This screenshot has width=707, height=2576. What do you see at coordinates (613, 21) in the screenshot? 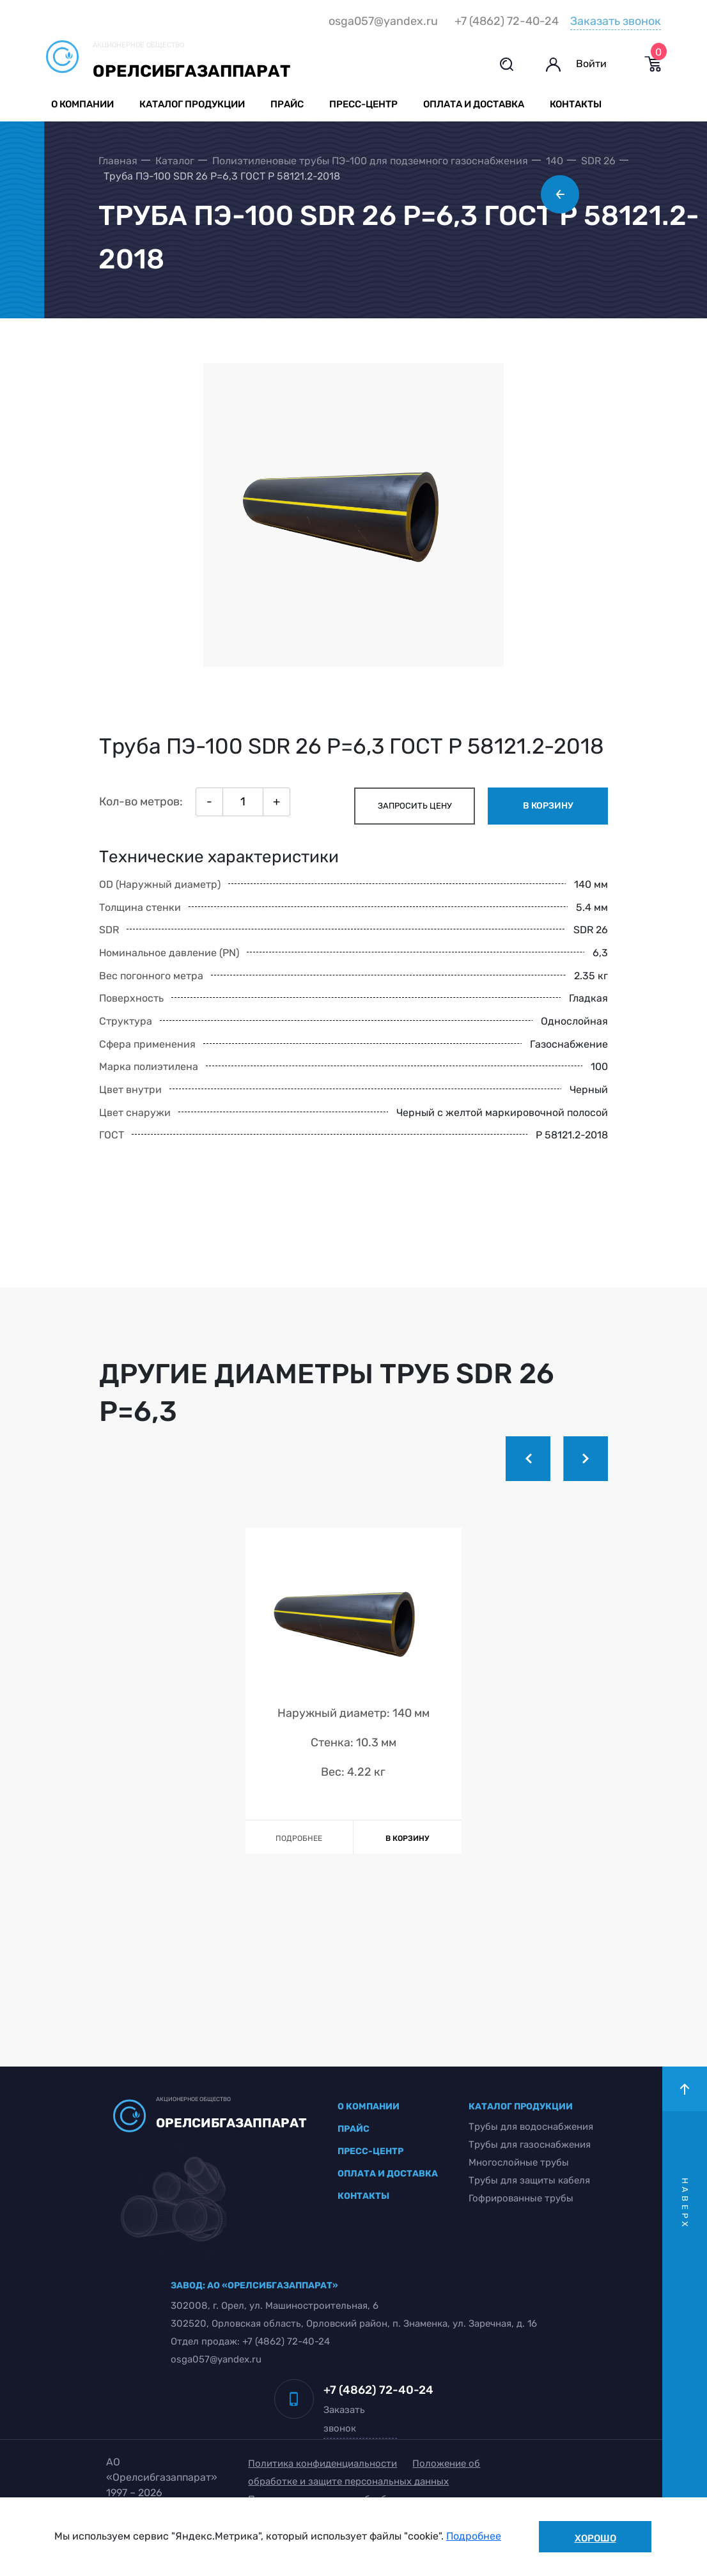
I see `Заказать звонок` at bounding box center [613, 21].